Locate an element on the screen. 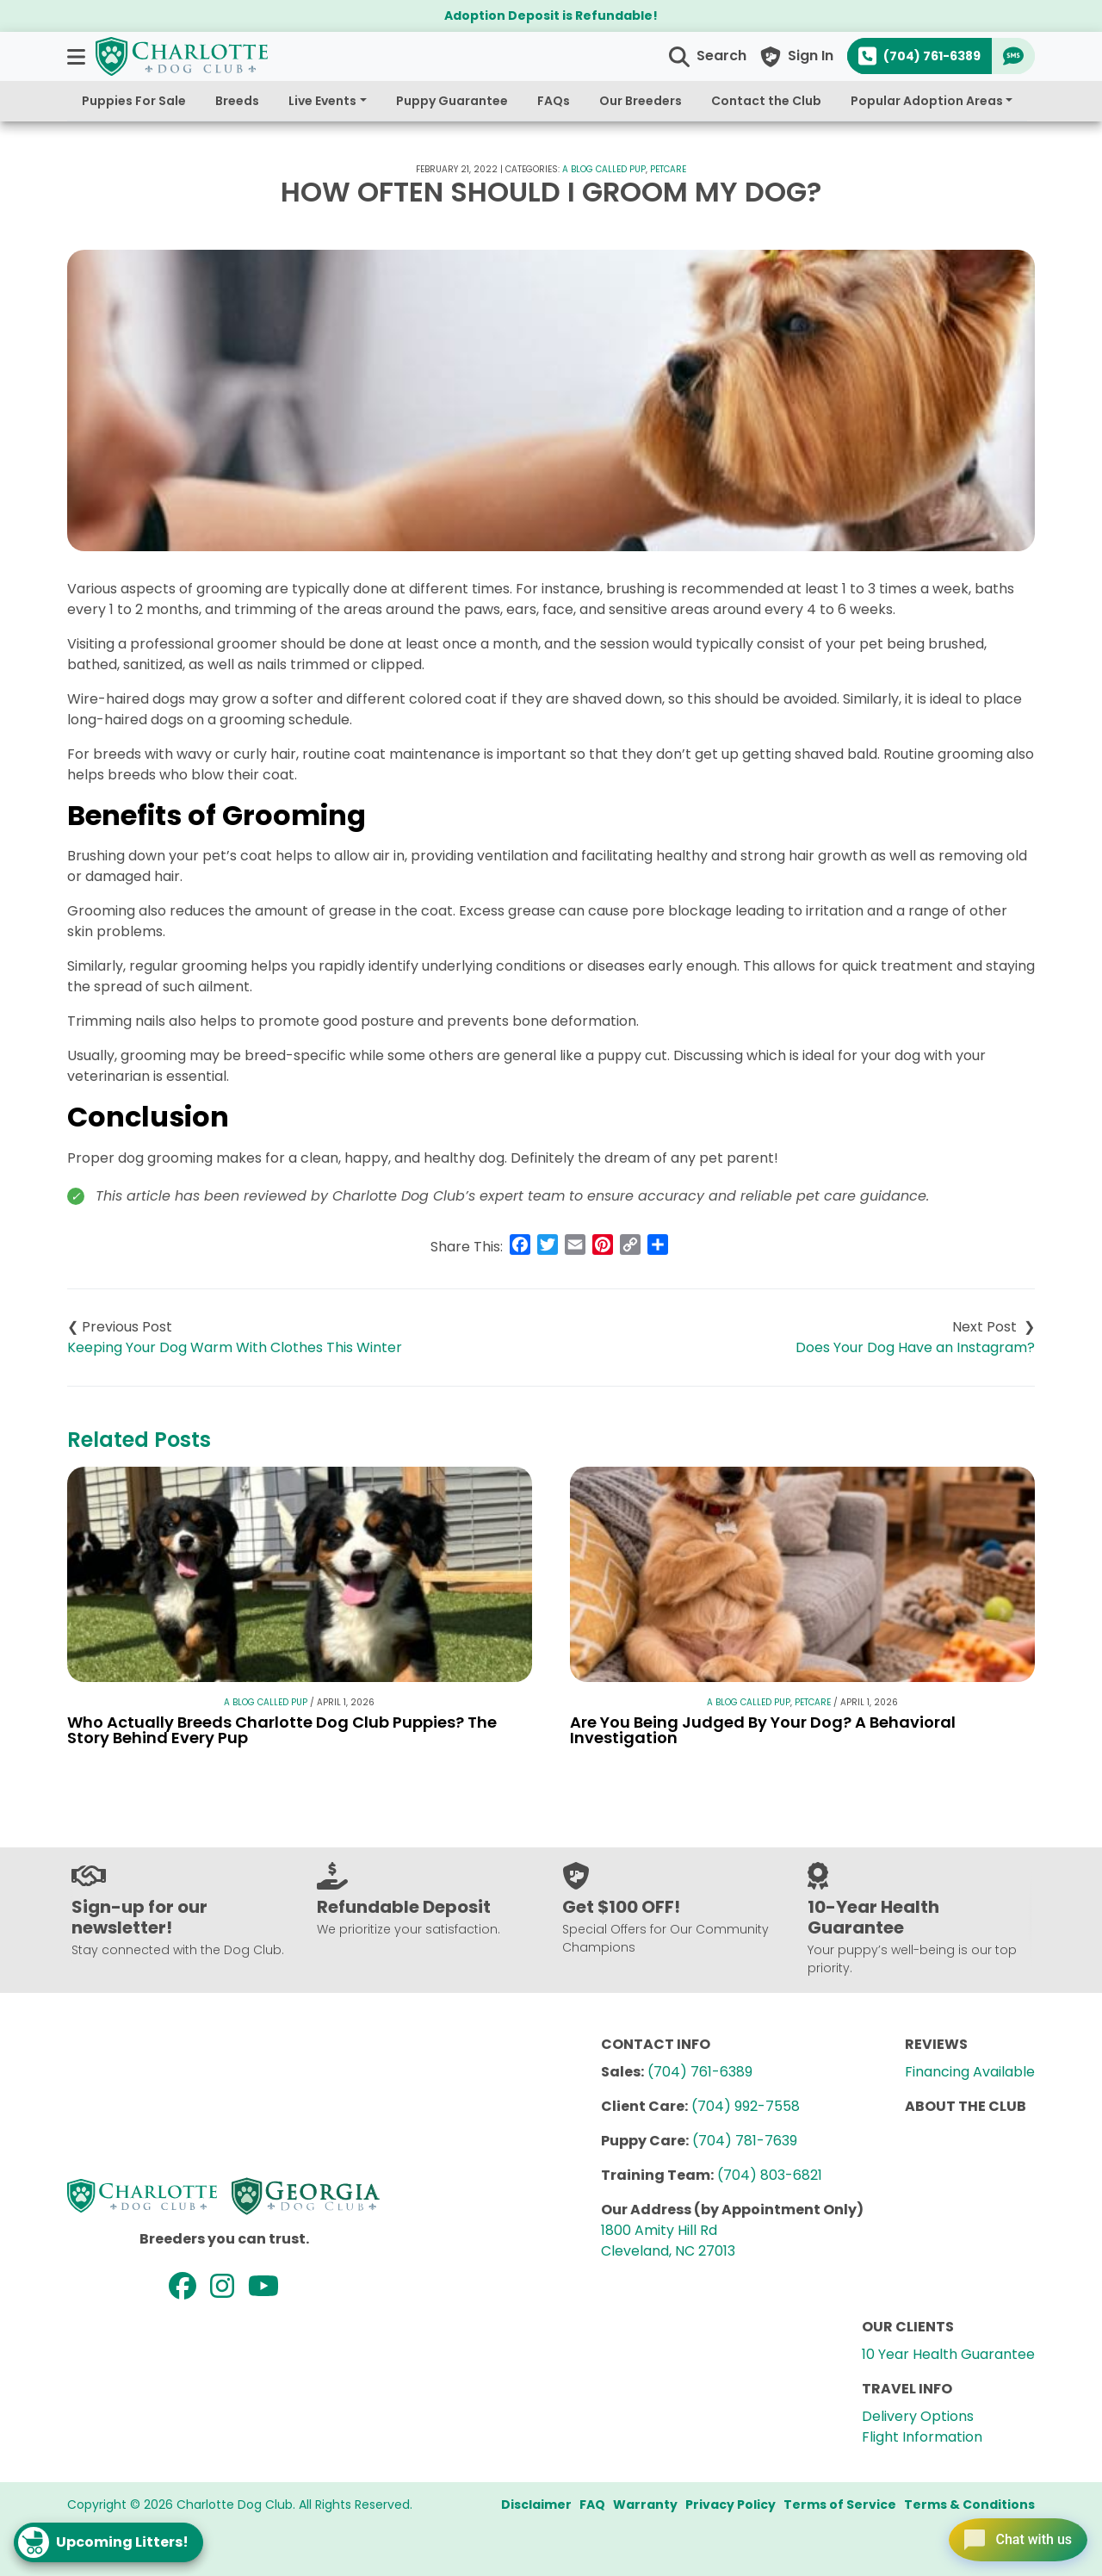  FAQs is located at coordinates (553, 100).